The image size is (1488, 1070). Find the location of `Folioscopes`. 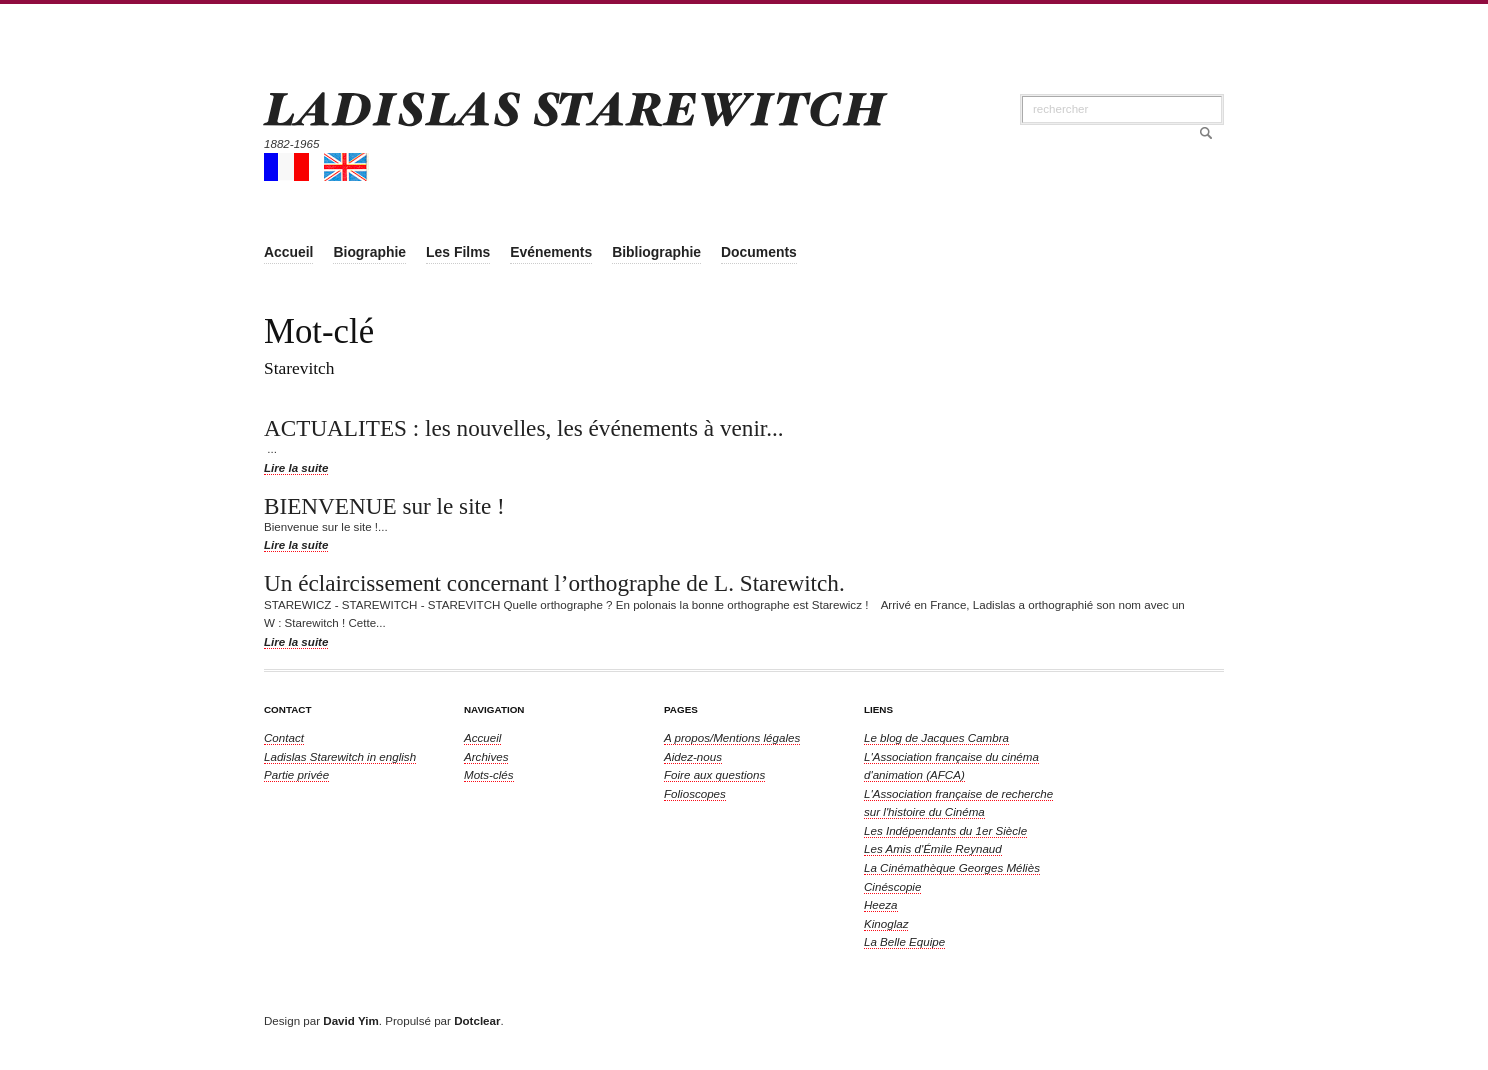

Folioscopes is located at coordinates (695, 793).